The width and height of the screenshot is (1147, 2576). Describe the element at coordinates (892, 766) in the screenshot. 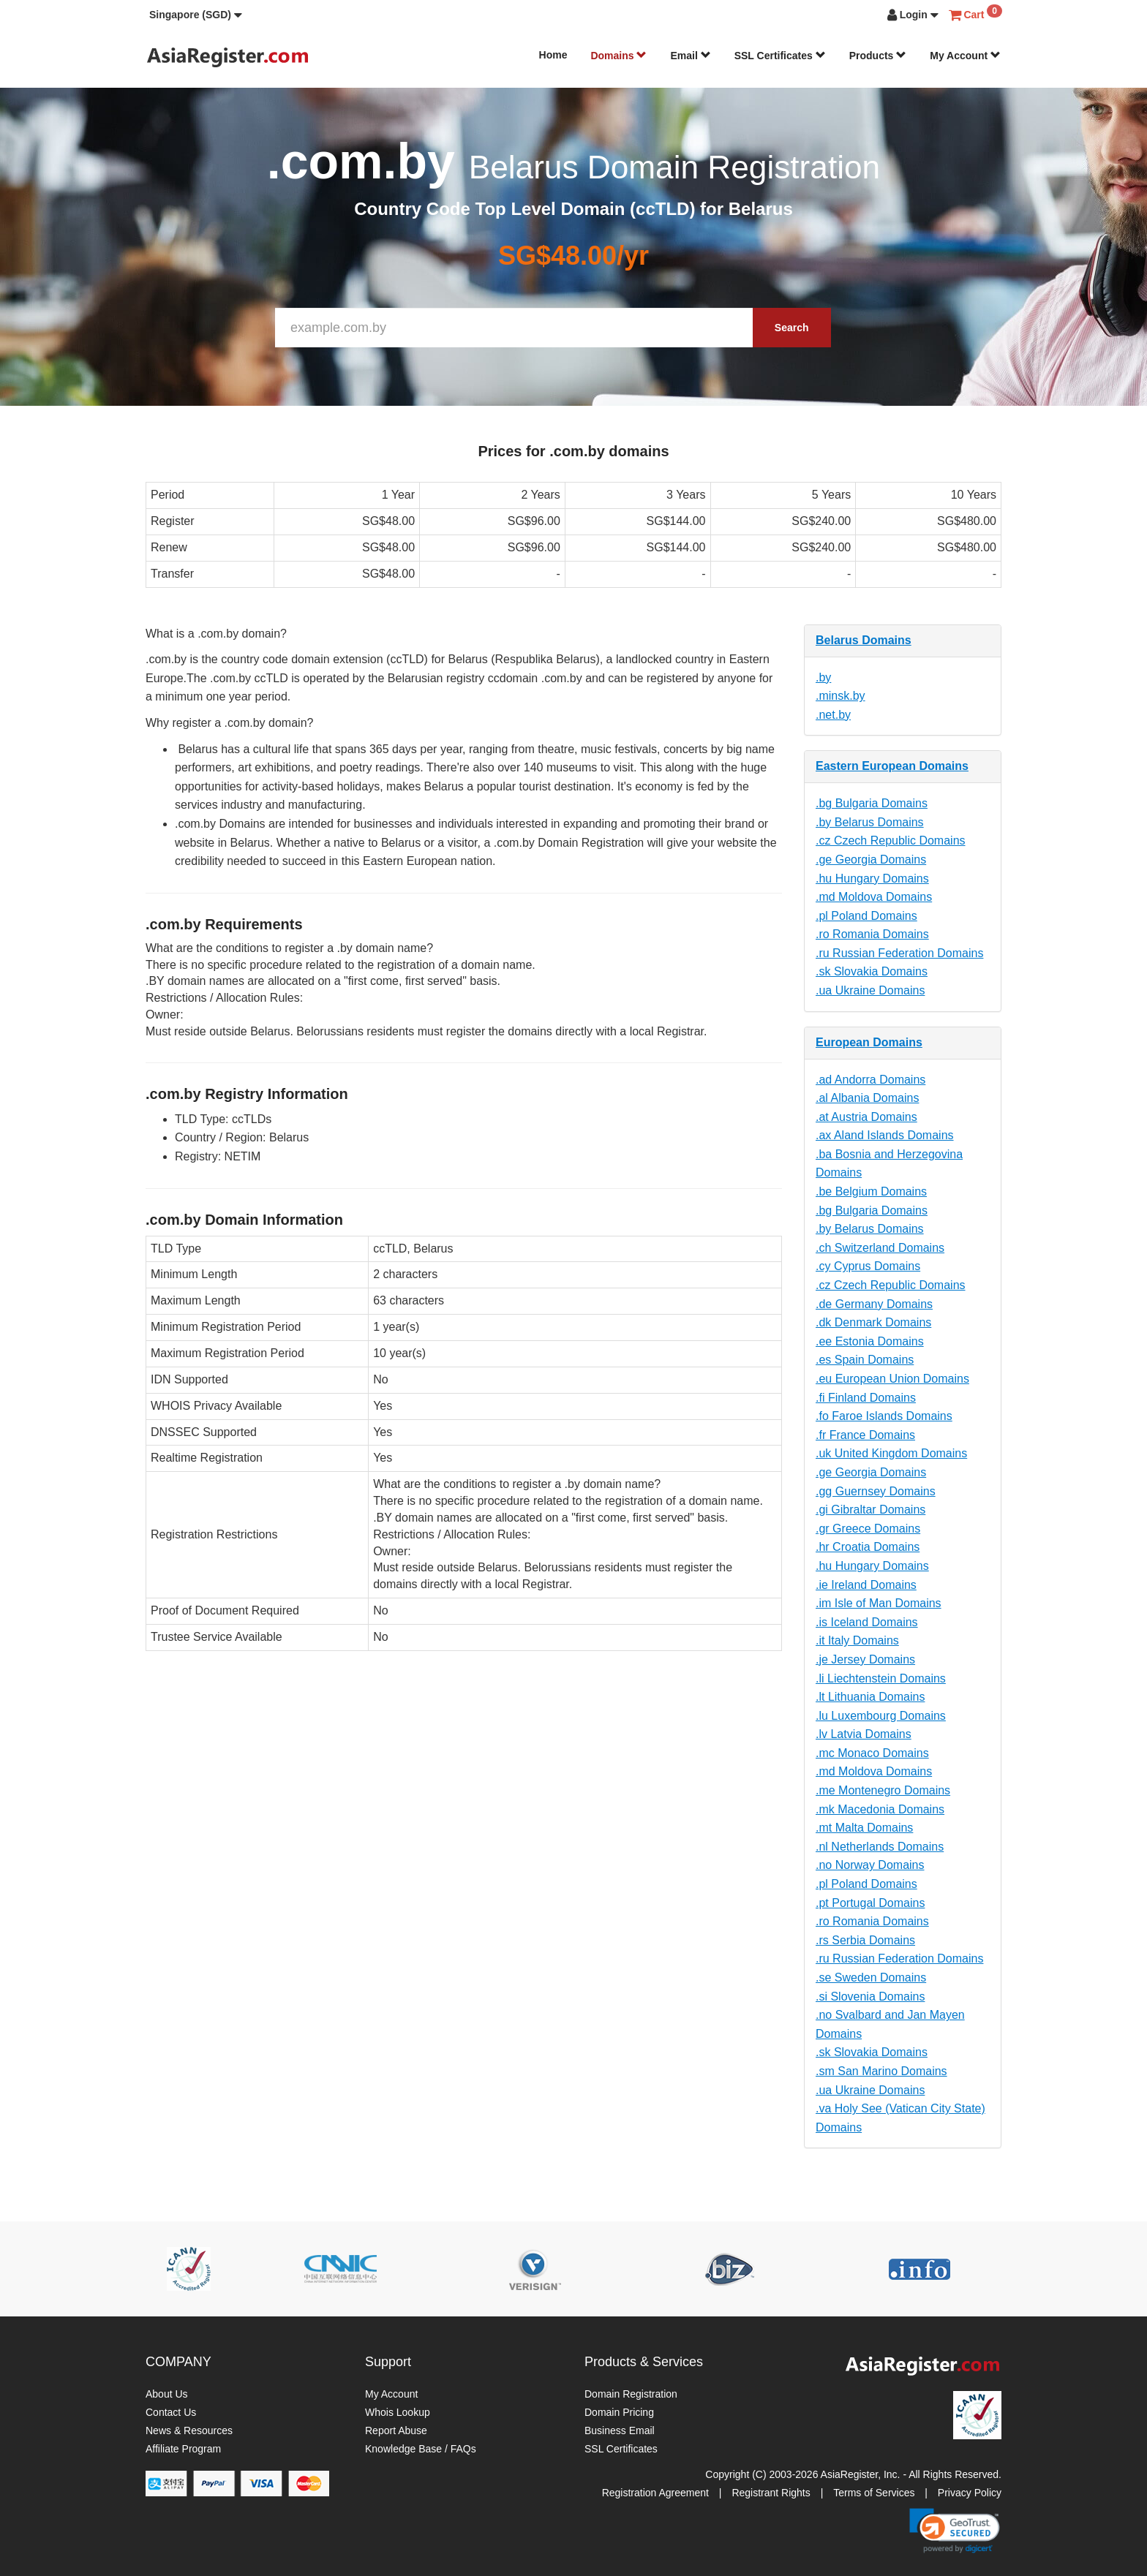

I see `Eastern European Domains` at that location.